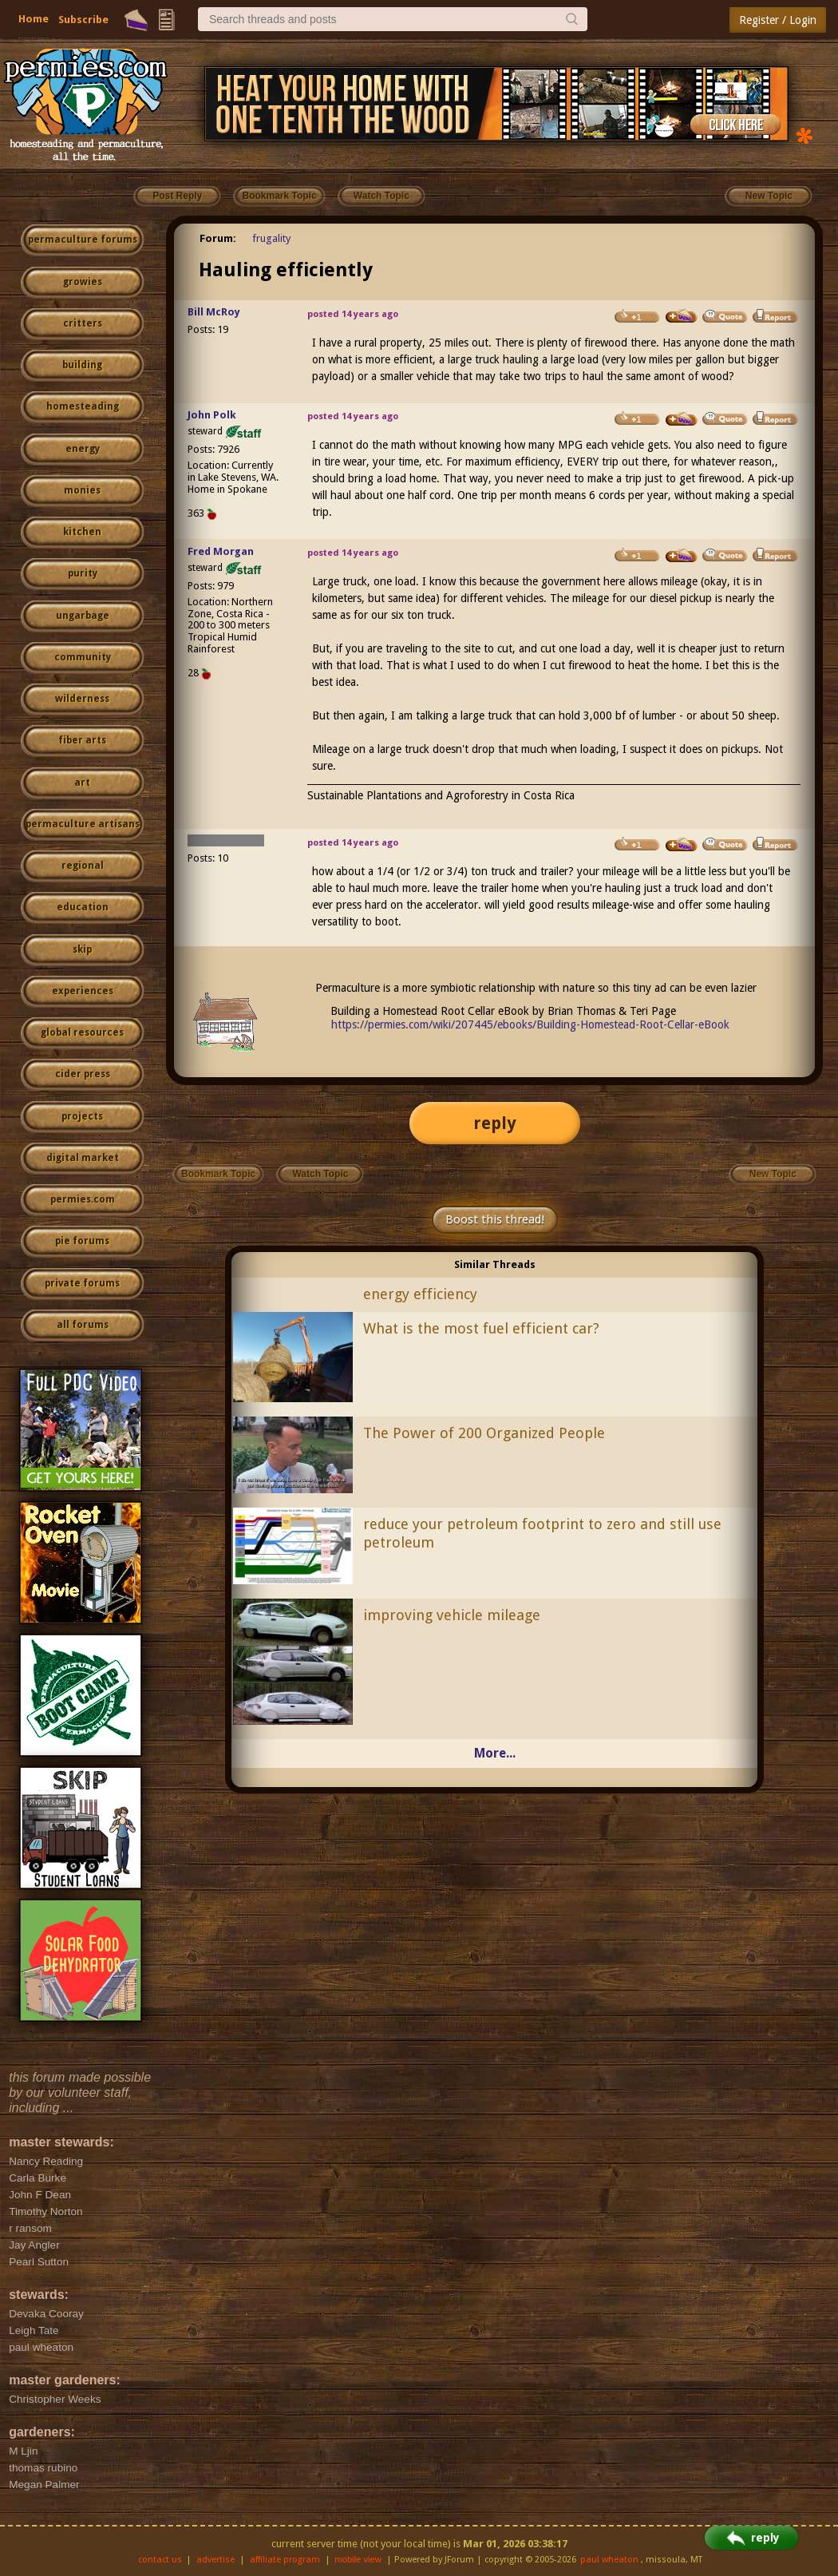 This screenshot has height=2576, width=838. Describe the element at coordinates (542, 1533) in the screenshot. I see `reduce your petroleum footprint to zero and still use petroleum` at that location.